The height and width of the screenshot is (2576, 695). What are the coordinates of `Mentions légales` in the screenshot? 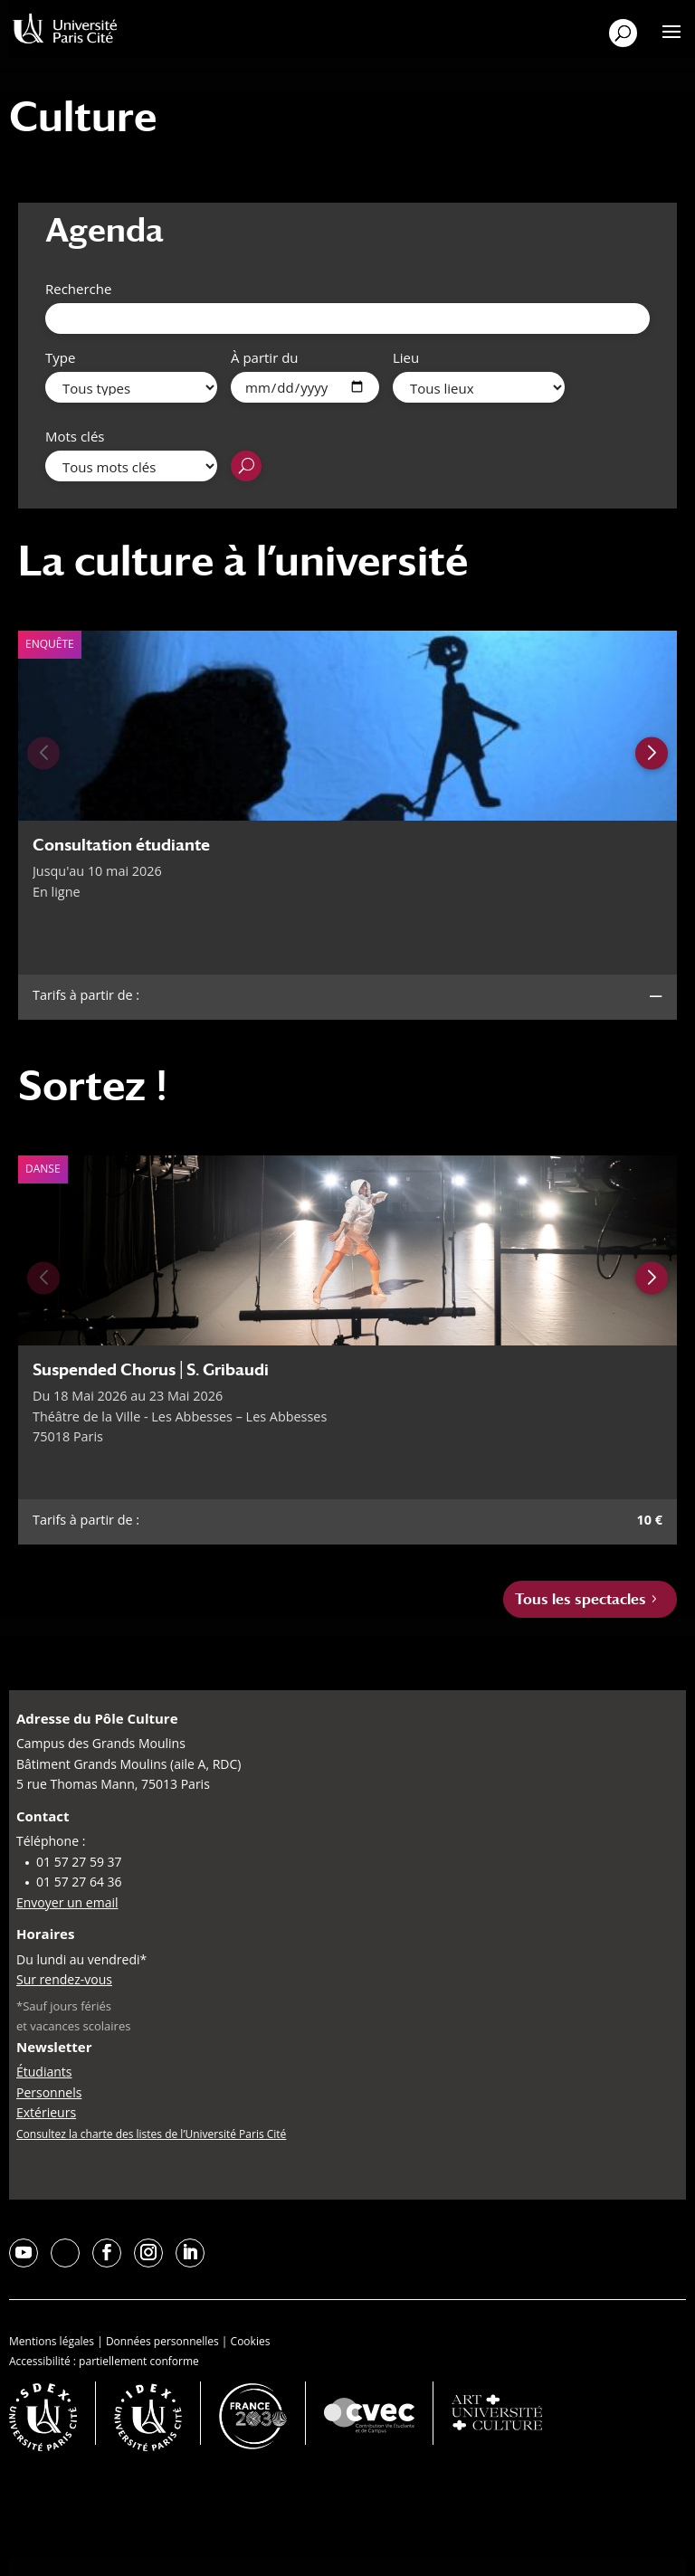 It's located at (51, 2341).